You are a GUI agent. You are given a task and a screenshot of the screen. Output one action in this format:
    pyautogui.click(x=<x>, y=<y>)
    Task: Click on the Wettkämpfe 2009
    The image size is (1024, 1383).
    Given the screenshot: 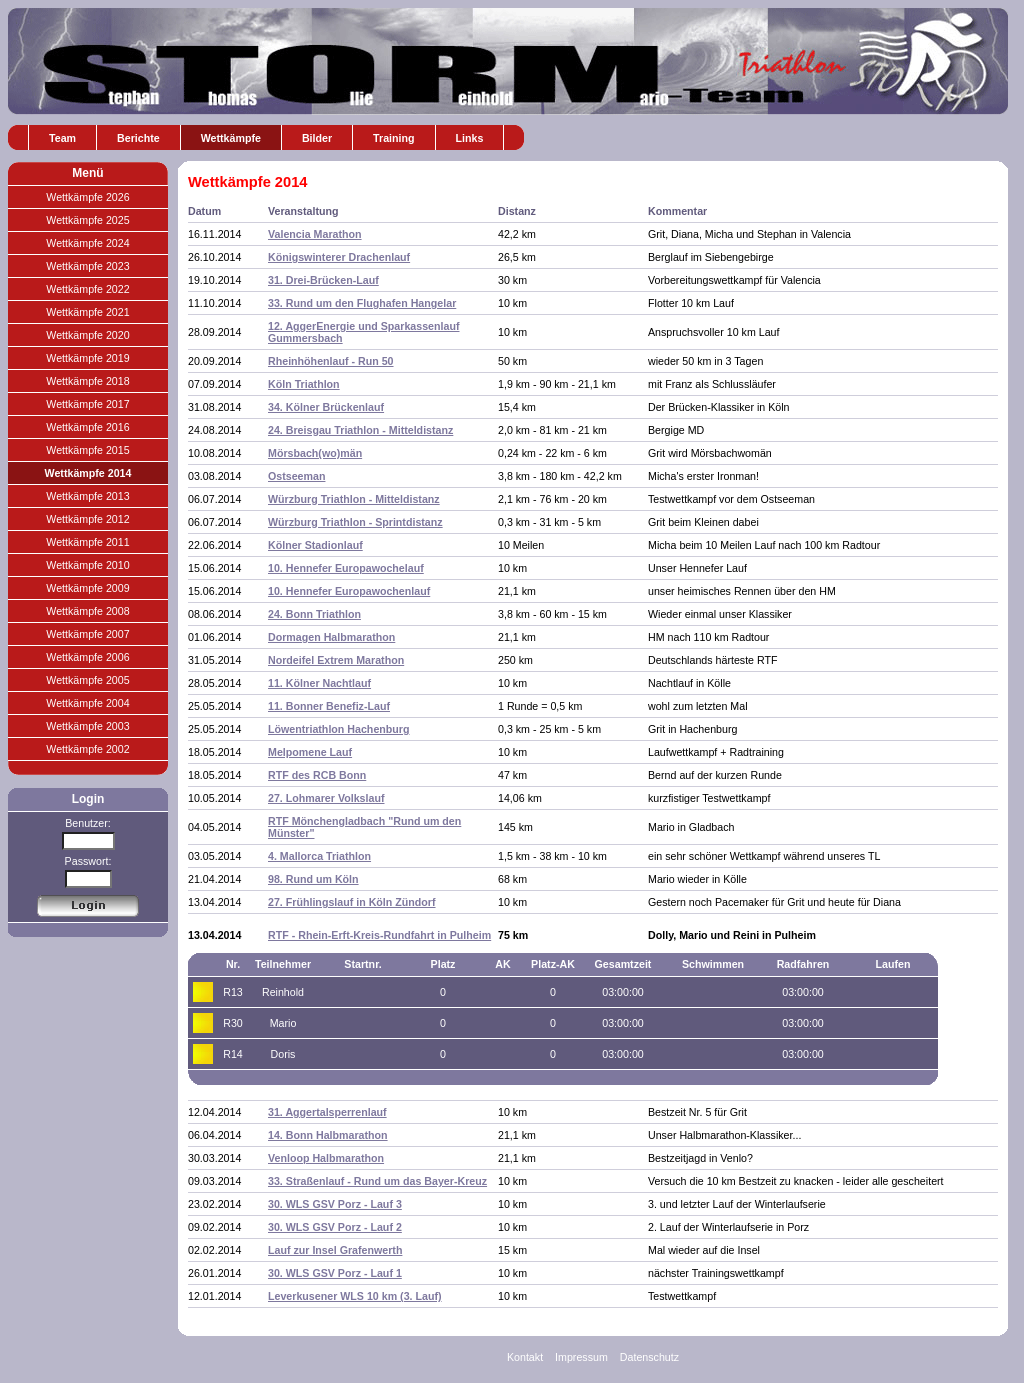 What is the action you would take?
    pyautogui.click(x=87, y=588)
    